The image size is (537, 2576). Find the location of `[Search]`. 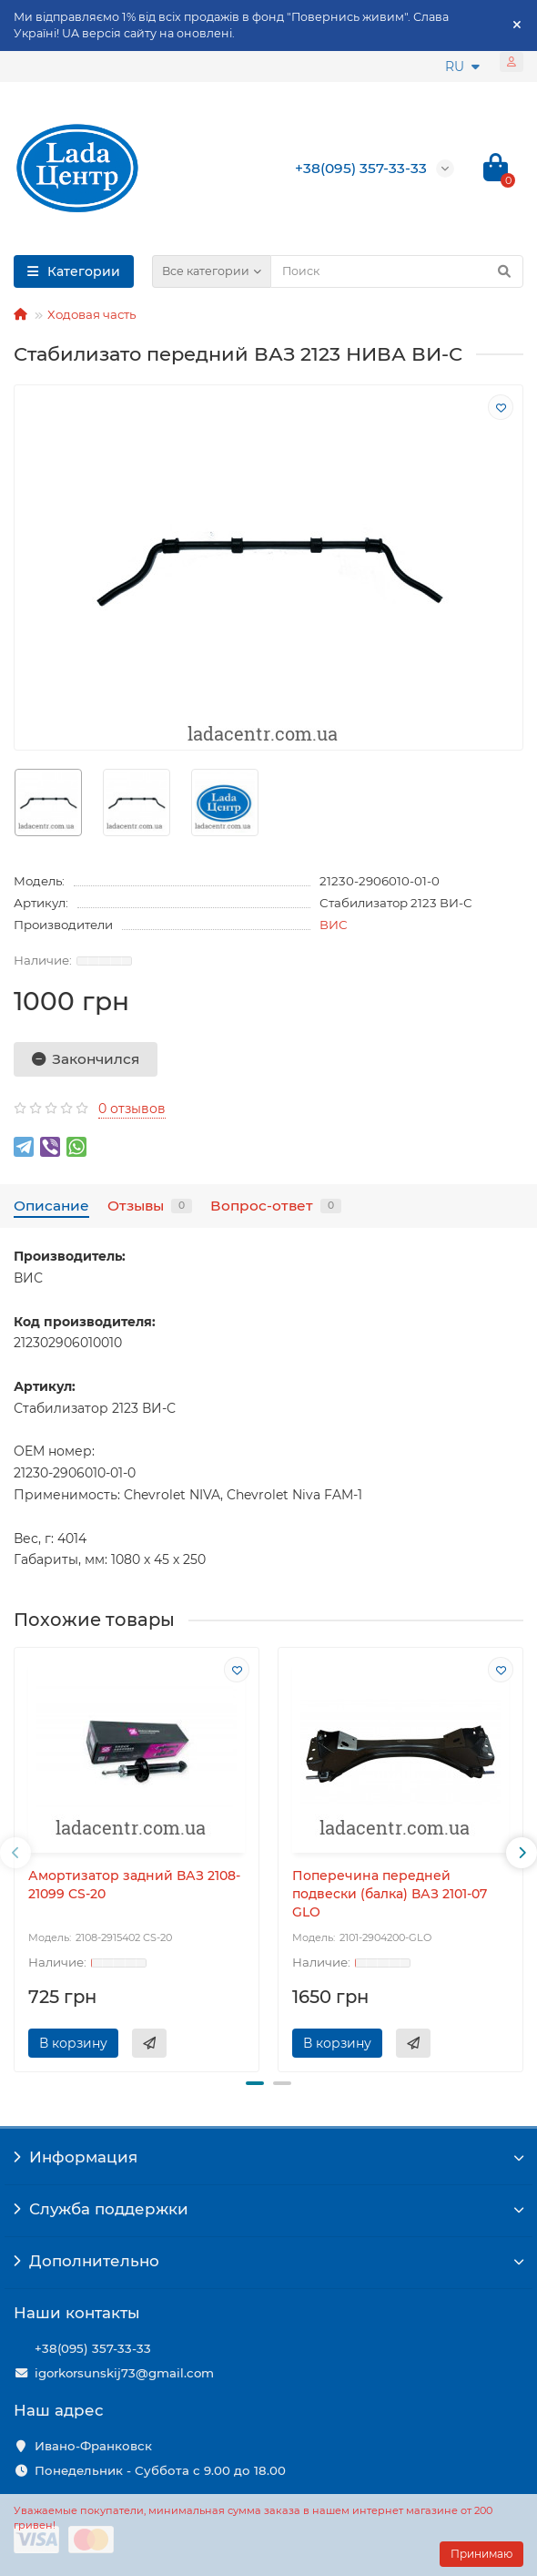

[Search] is located at coordinates (396, 271).